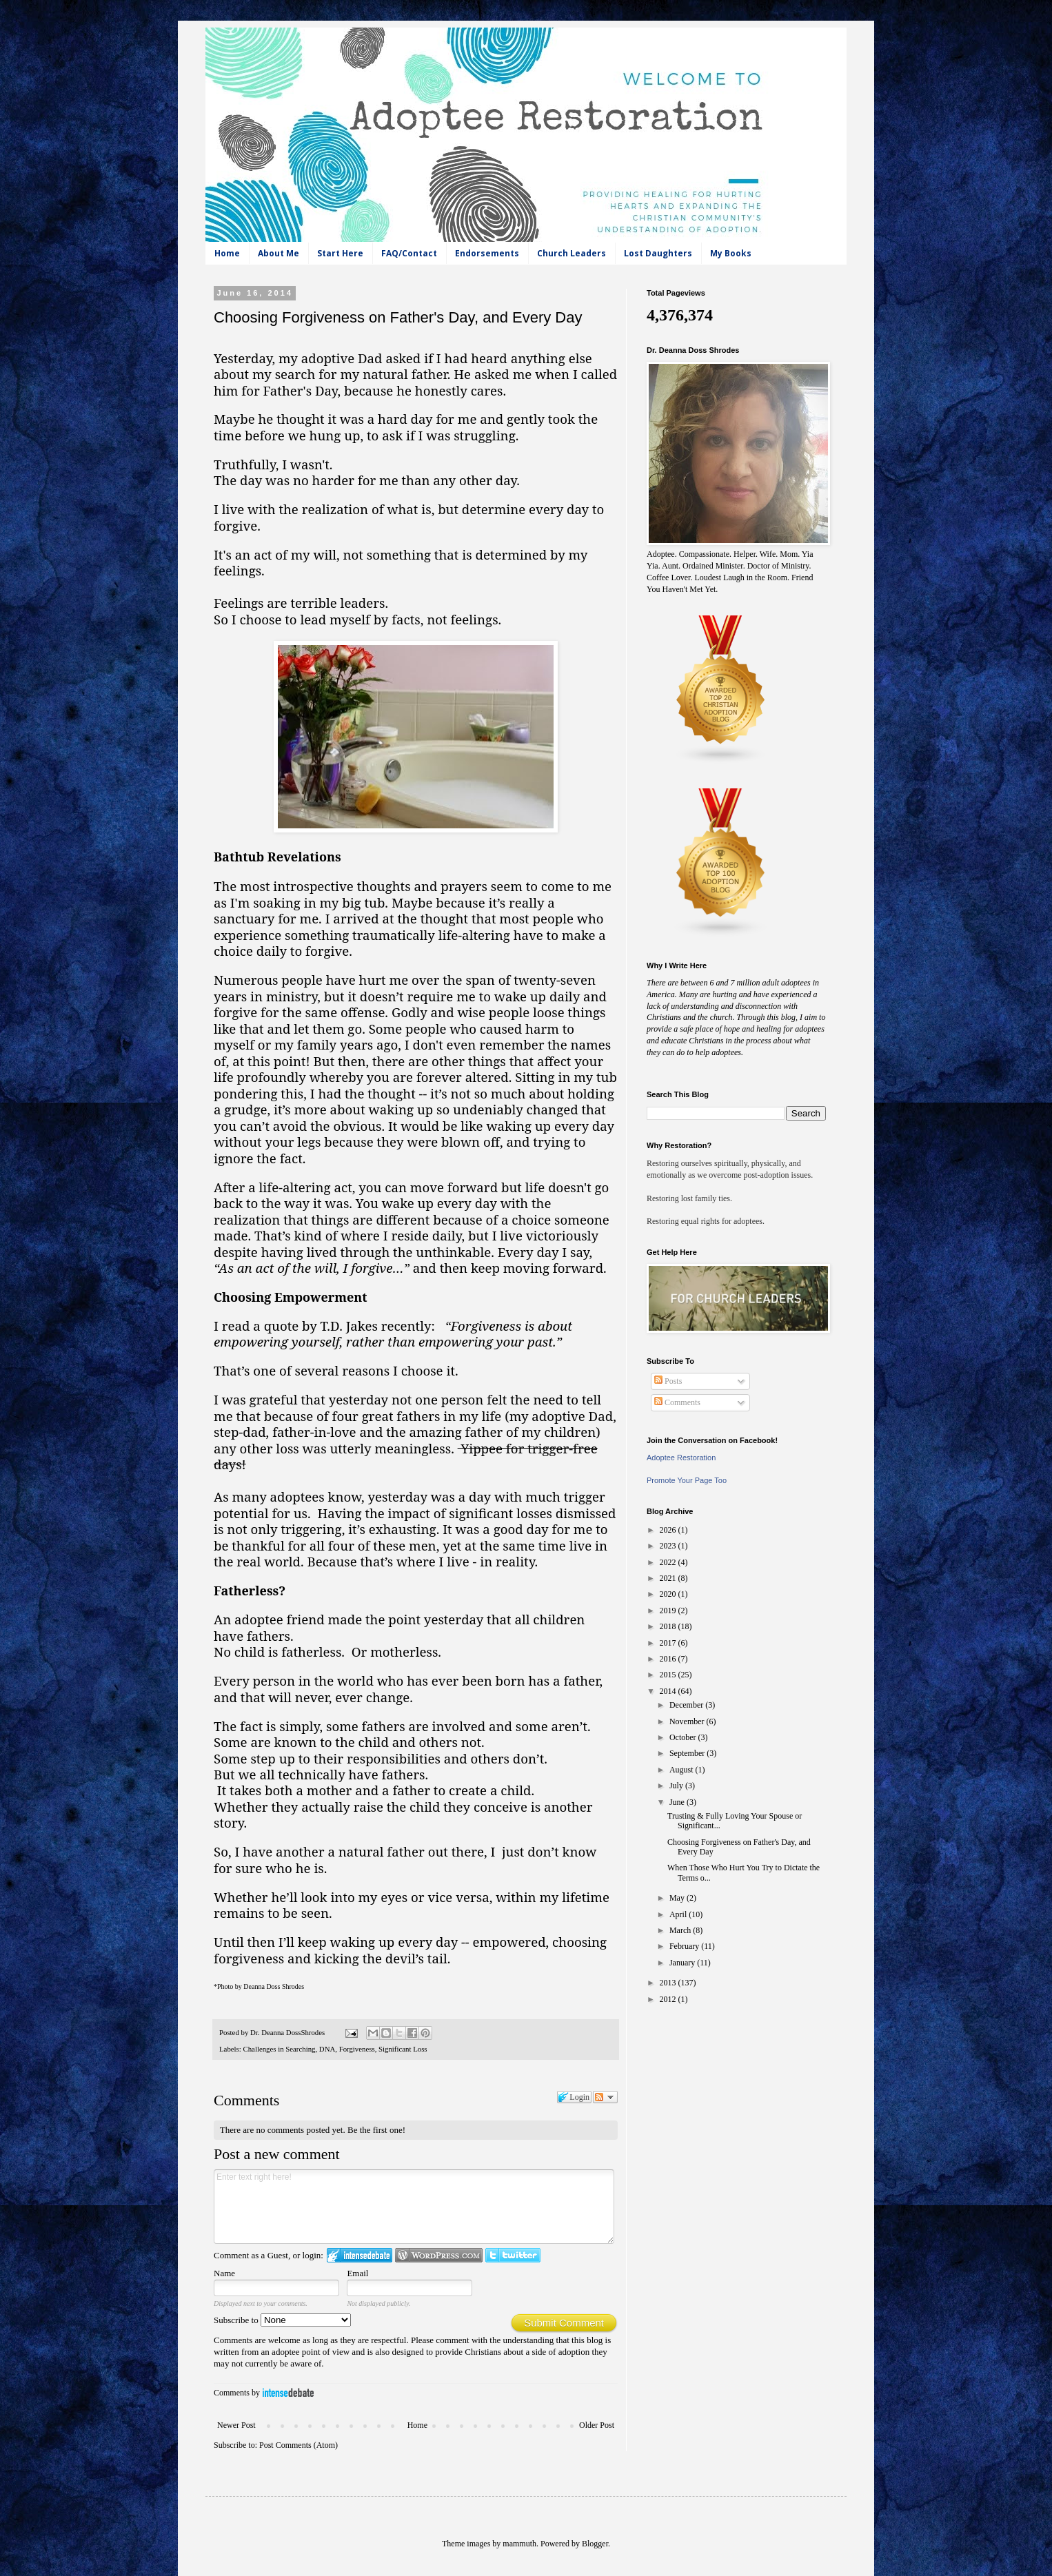 The width and height of the screenshot is (1052, 2576). What do you see at coordinates (678, 1802) in the screenshot?
I see `June` at bounding box center [678, 1802].